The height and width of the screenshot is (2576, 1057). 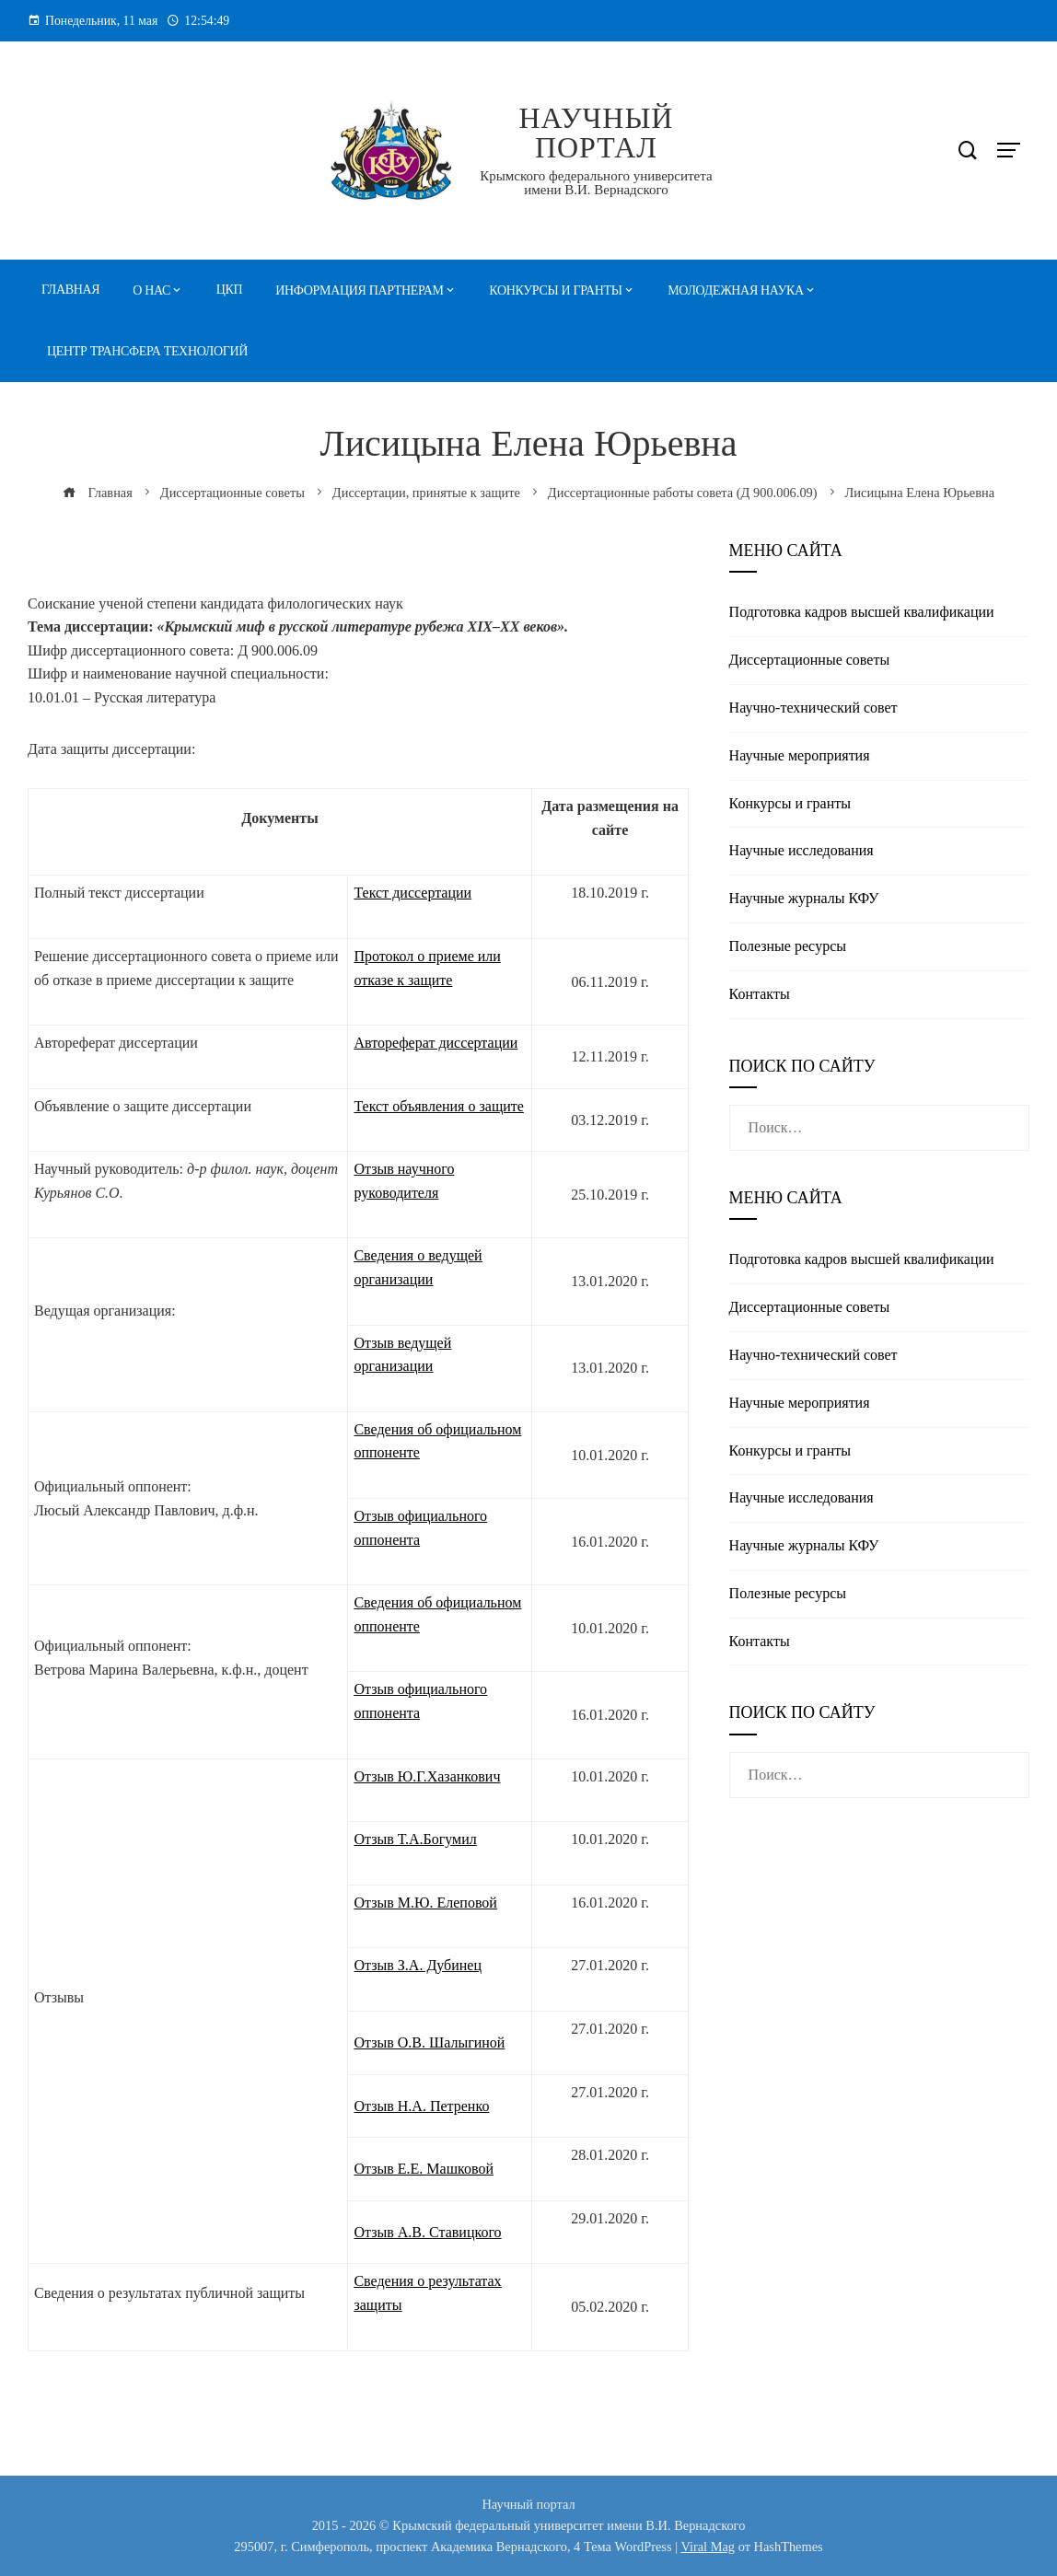 What do you see at coordinates (435, 1042) in the screenshot?
I see `Автореферат диссертации` at bounding box center [435, 1042].